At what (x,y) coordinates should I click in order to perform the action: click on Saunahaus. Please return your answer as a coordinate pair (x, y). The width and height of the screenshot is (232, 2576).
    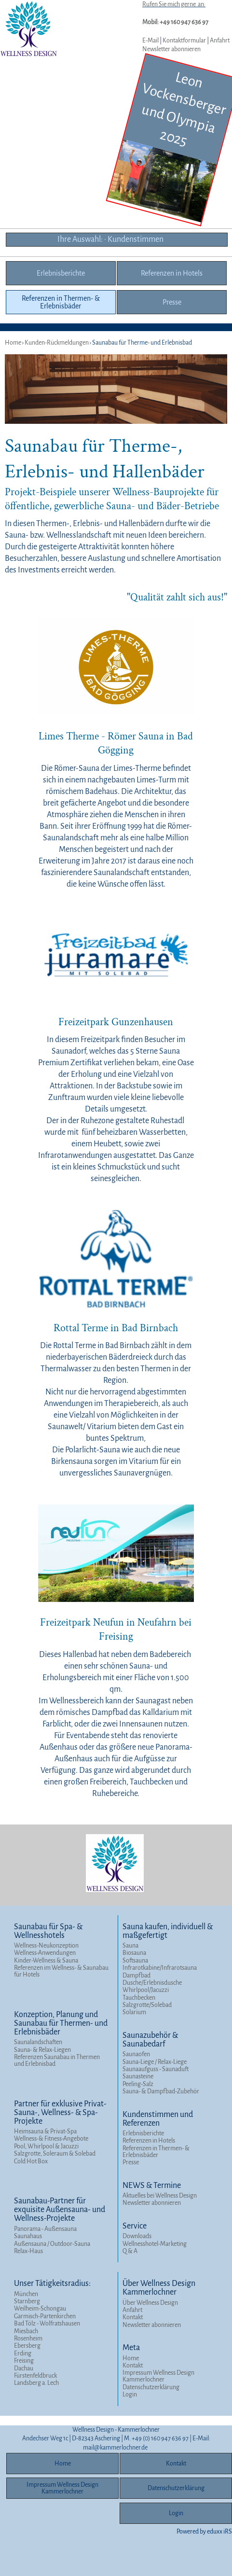
    Looking at the image, I should click on (28, 2236).